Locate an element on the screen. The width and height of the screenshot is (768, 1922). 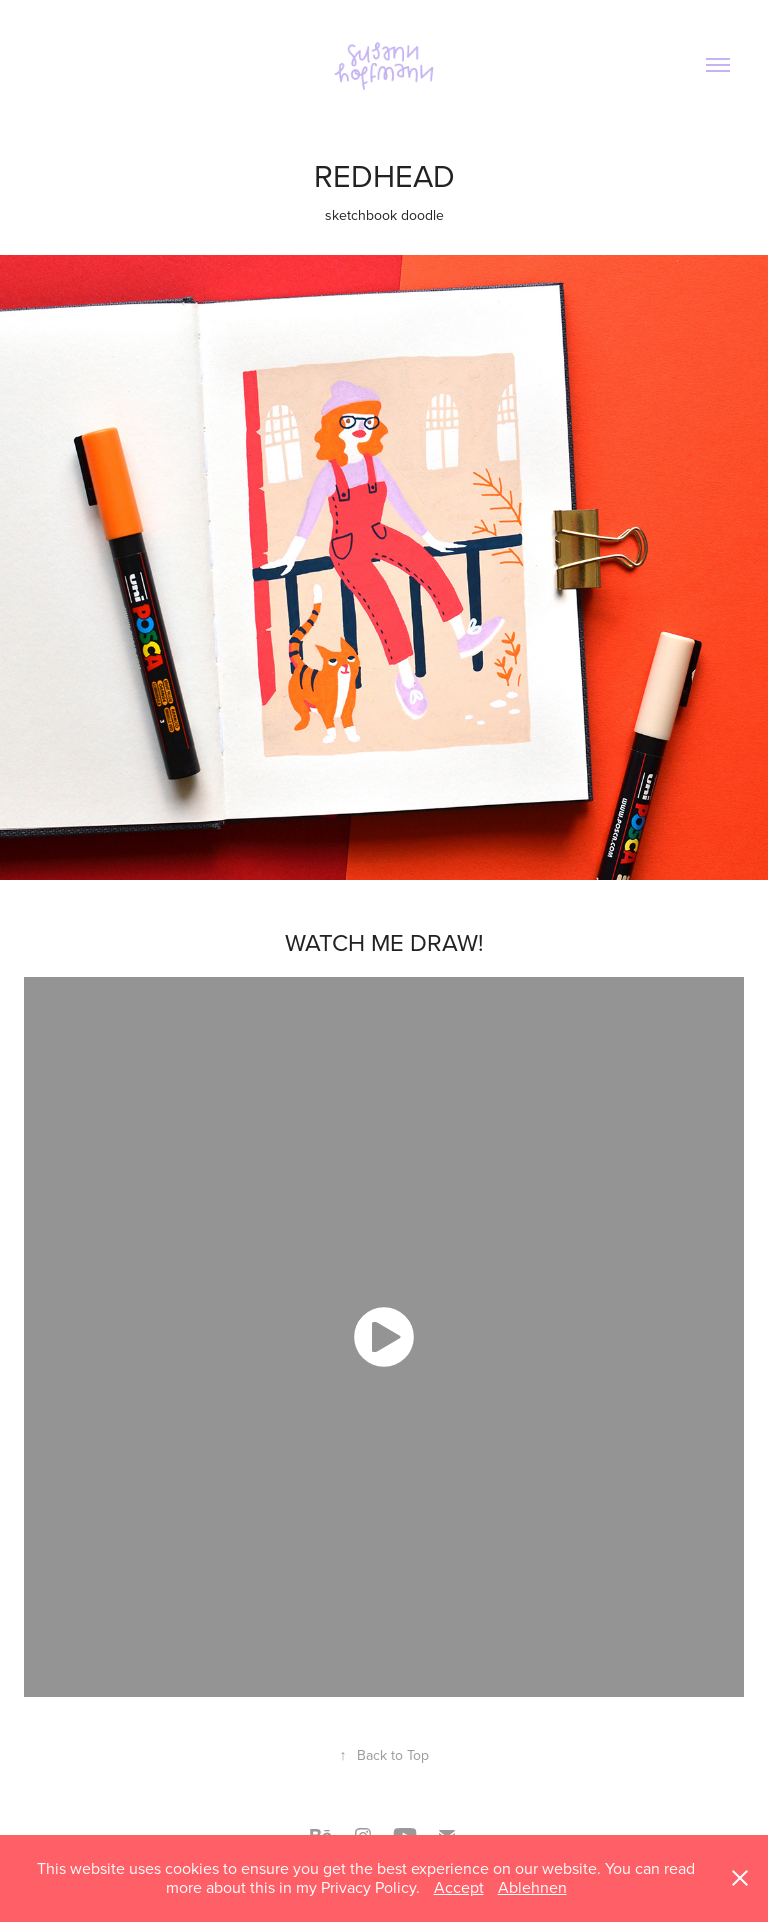
Ablehnen is located at coordinates (532, 1887).